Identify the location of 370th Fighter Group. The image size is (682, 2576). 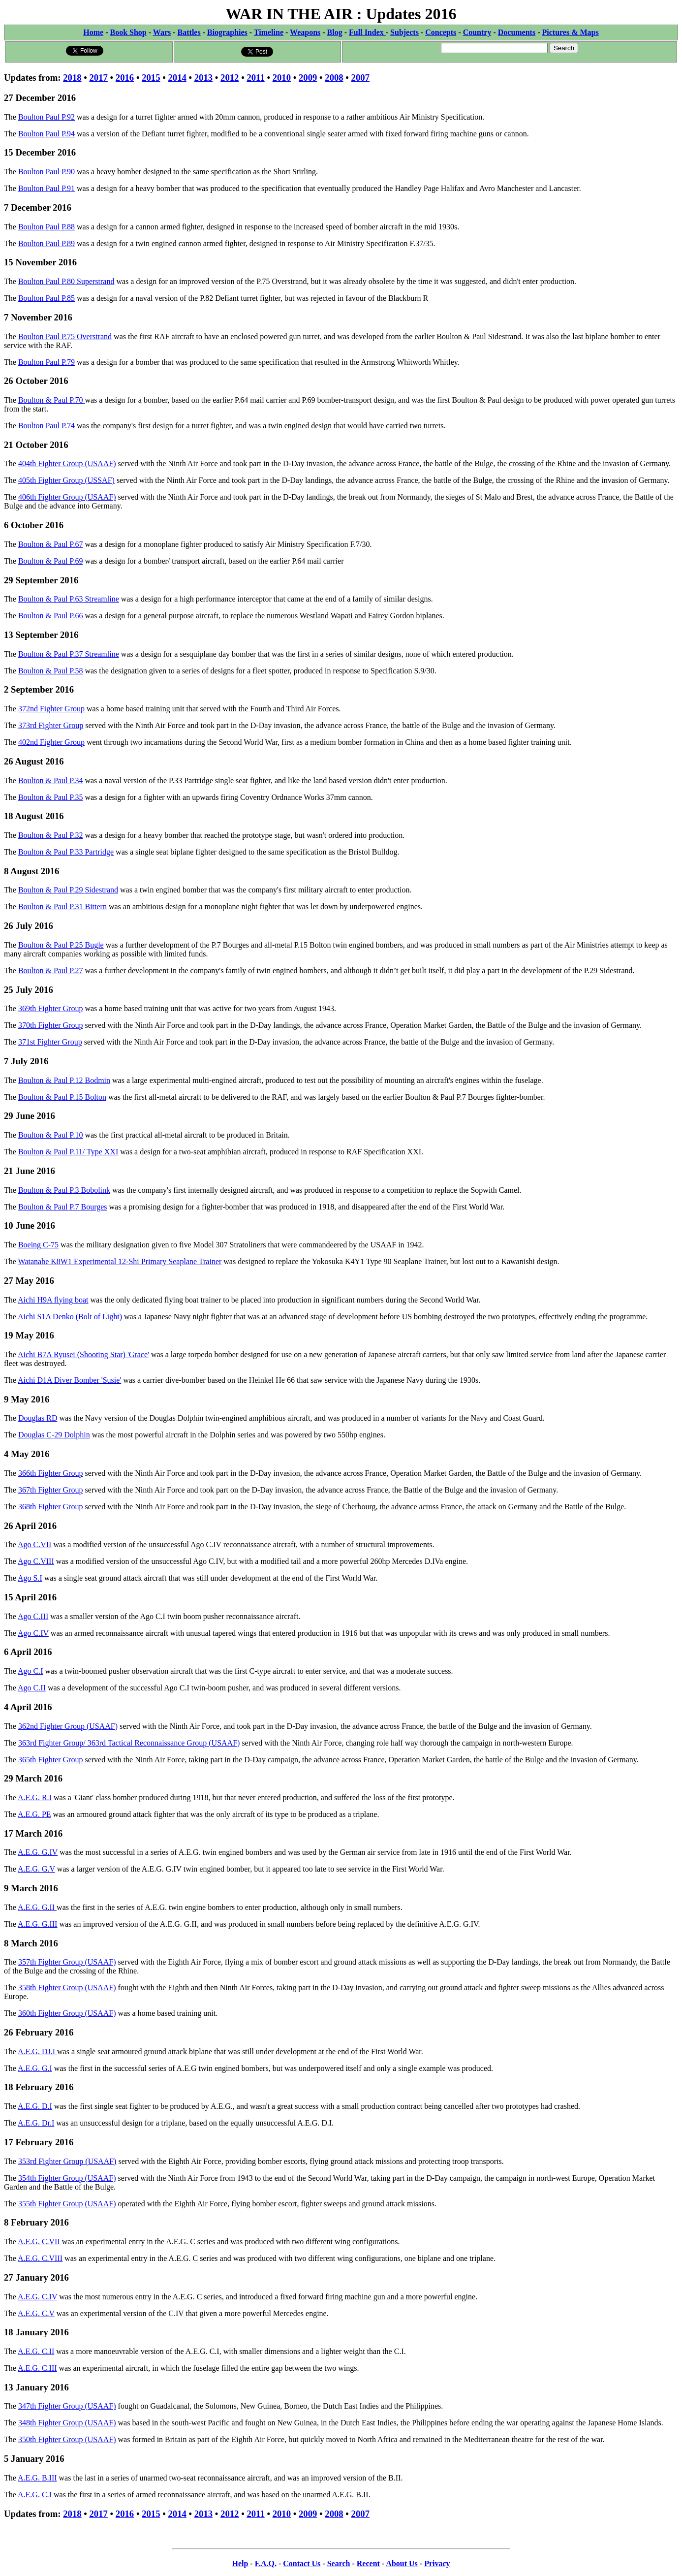
(50, 1025).